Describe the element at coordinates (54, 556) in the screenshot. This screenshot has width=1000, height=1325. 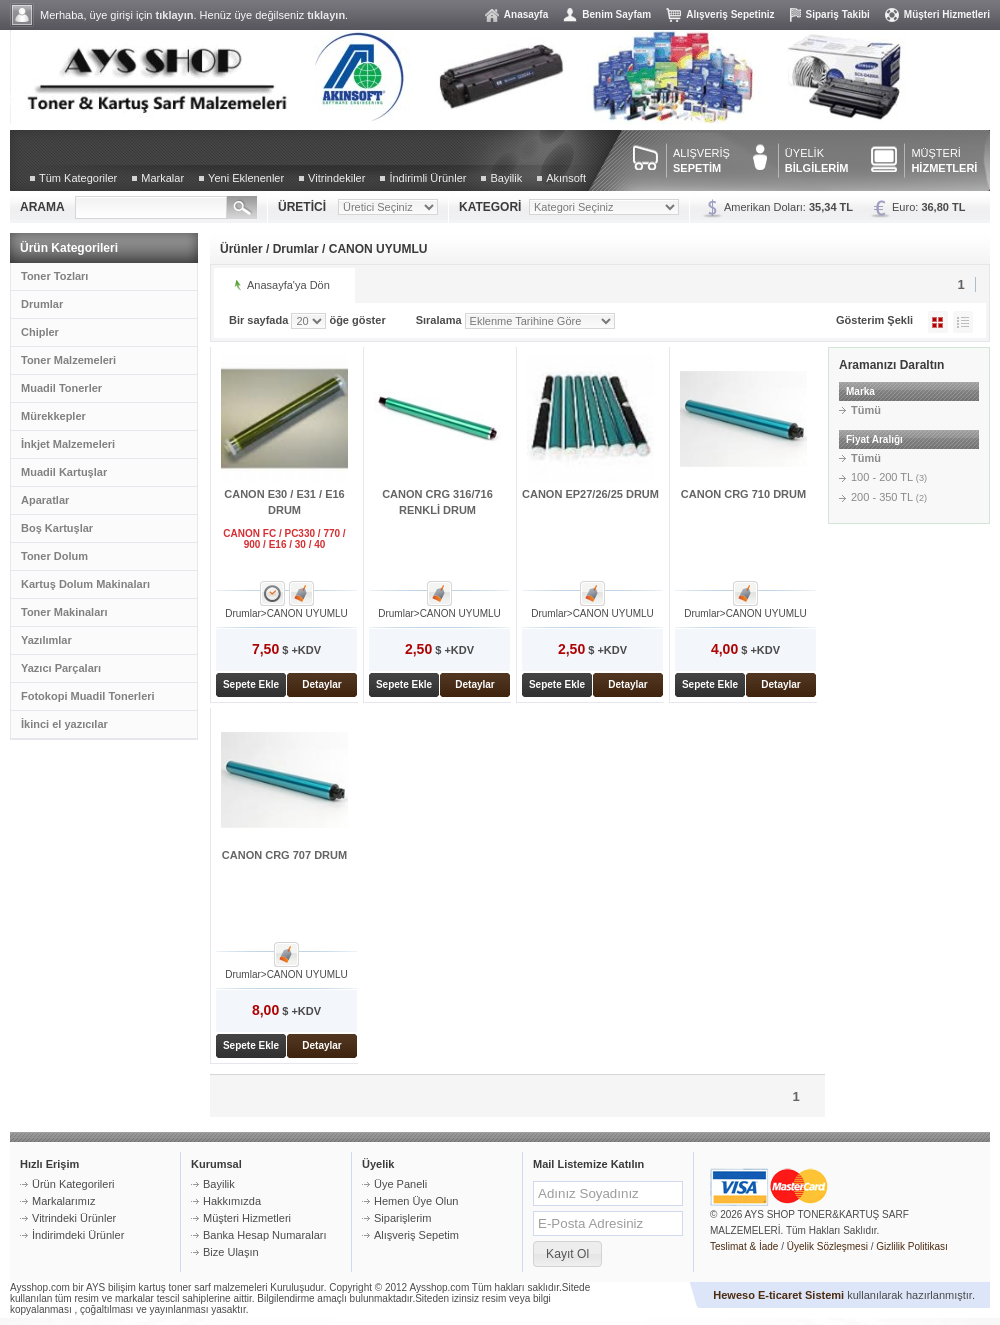
I see `Toner Dolum` at that location.